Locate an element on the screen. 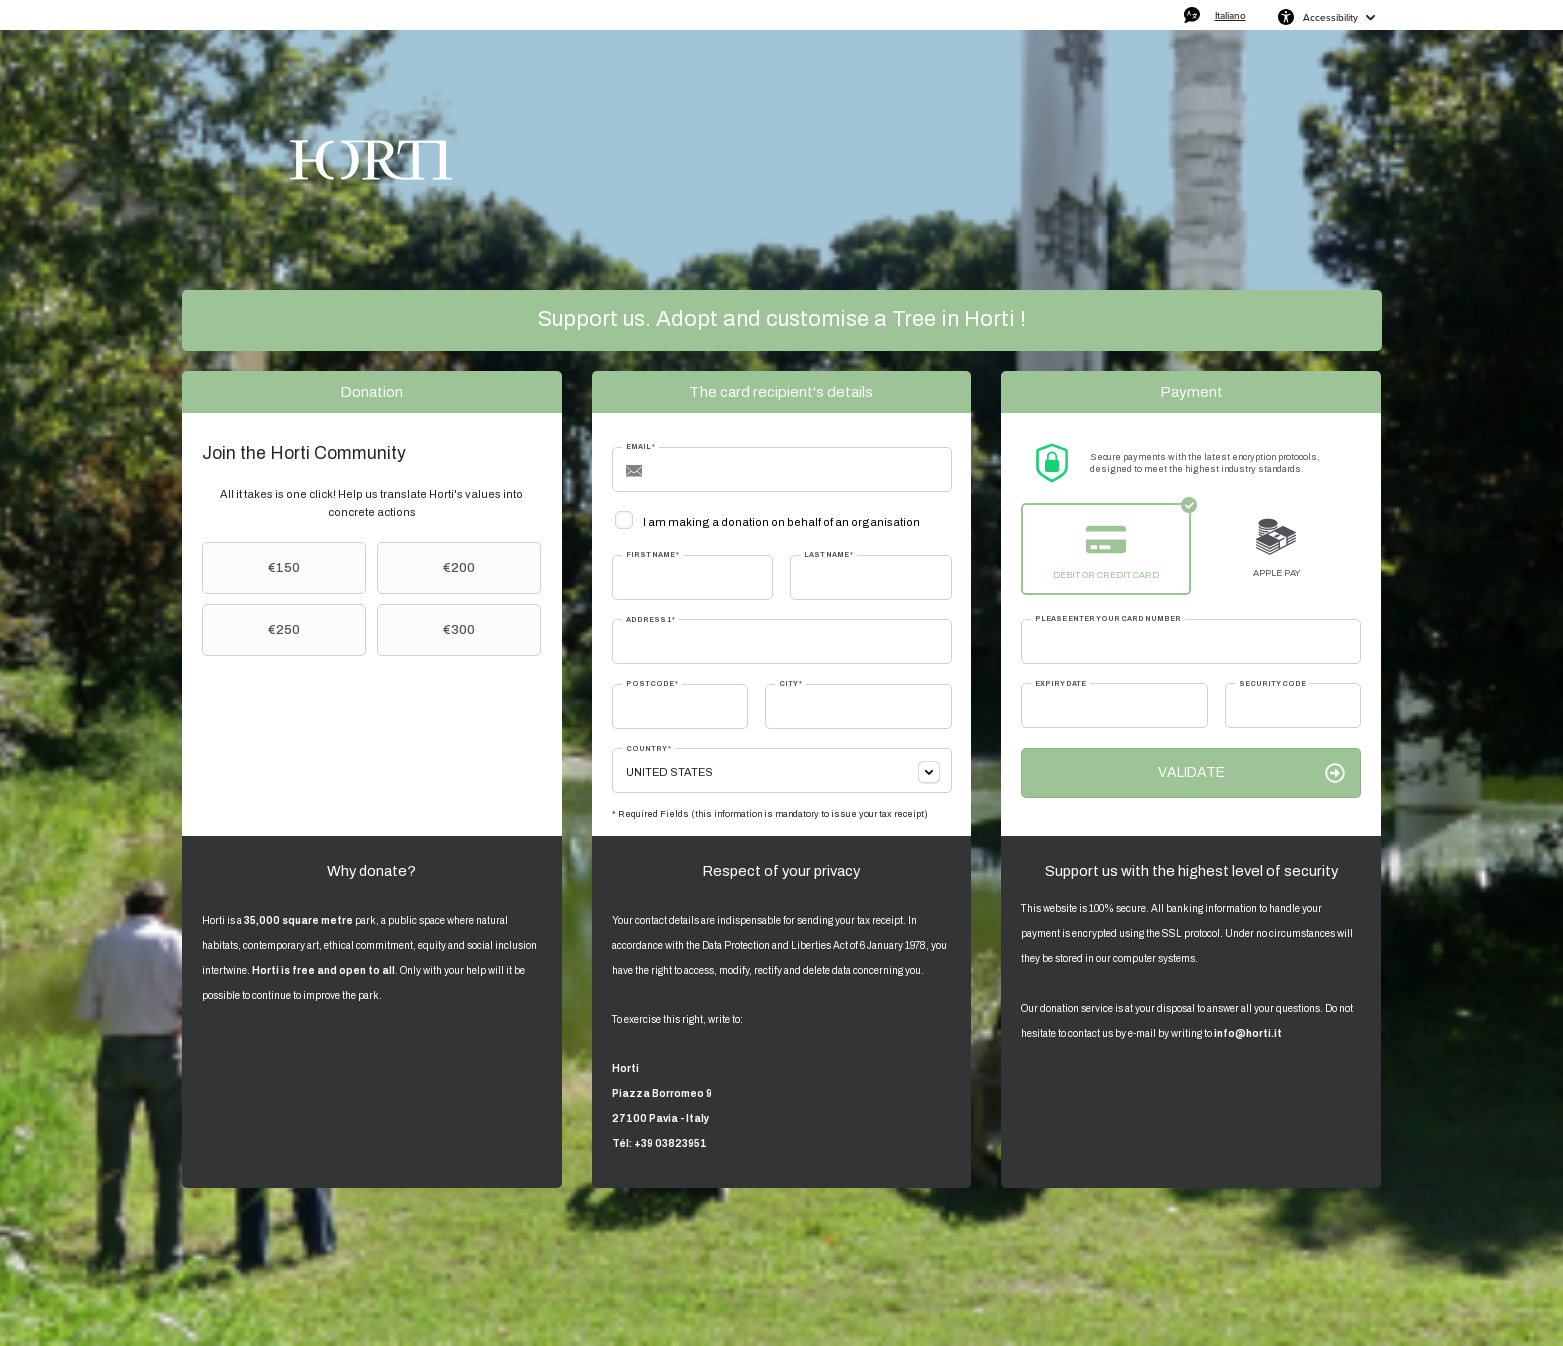 The image size is (1563, 1346). Italiano is located at coordinates (1230, 15).